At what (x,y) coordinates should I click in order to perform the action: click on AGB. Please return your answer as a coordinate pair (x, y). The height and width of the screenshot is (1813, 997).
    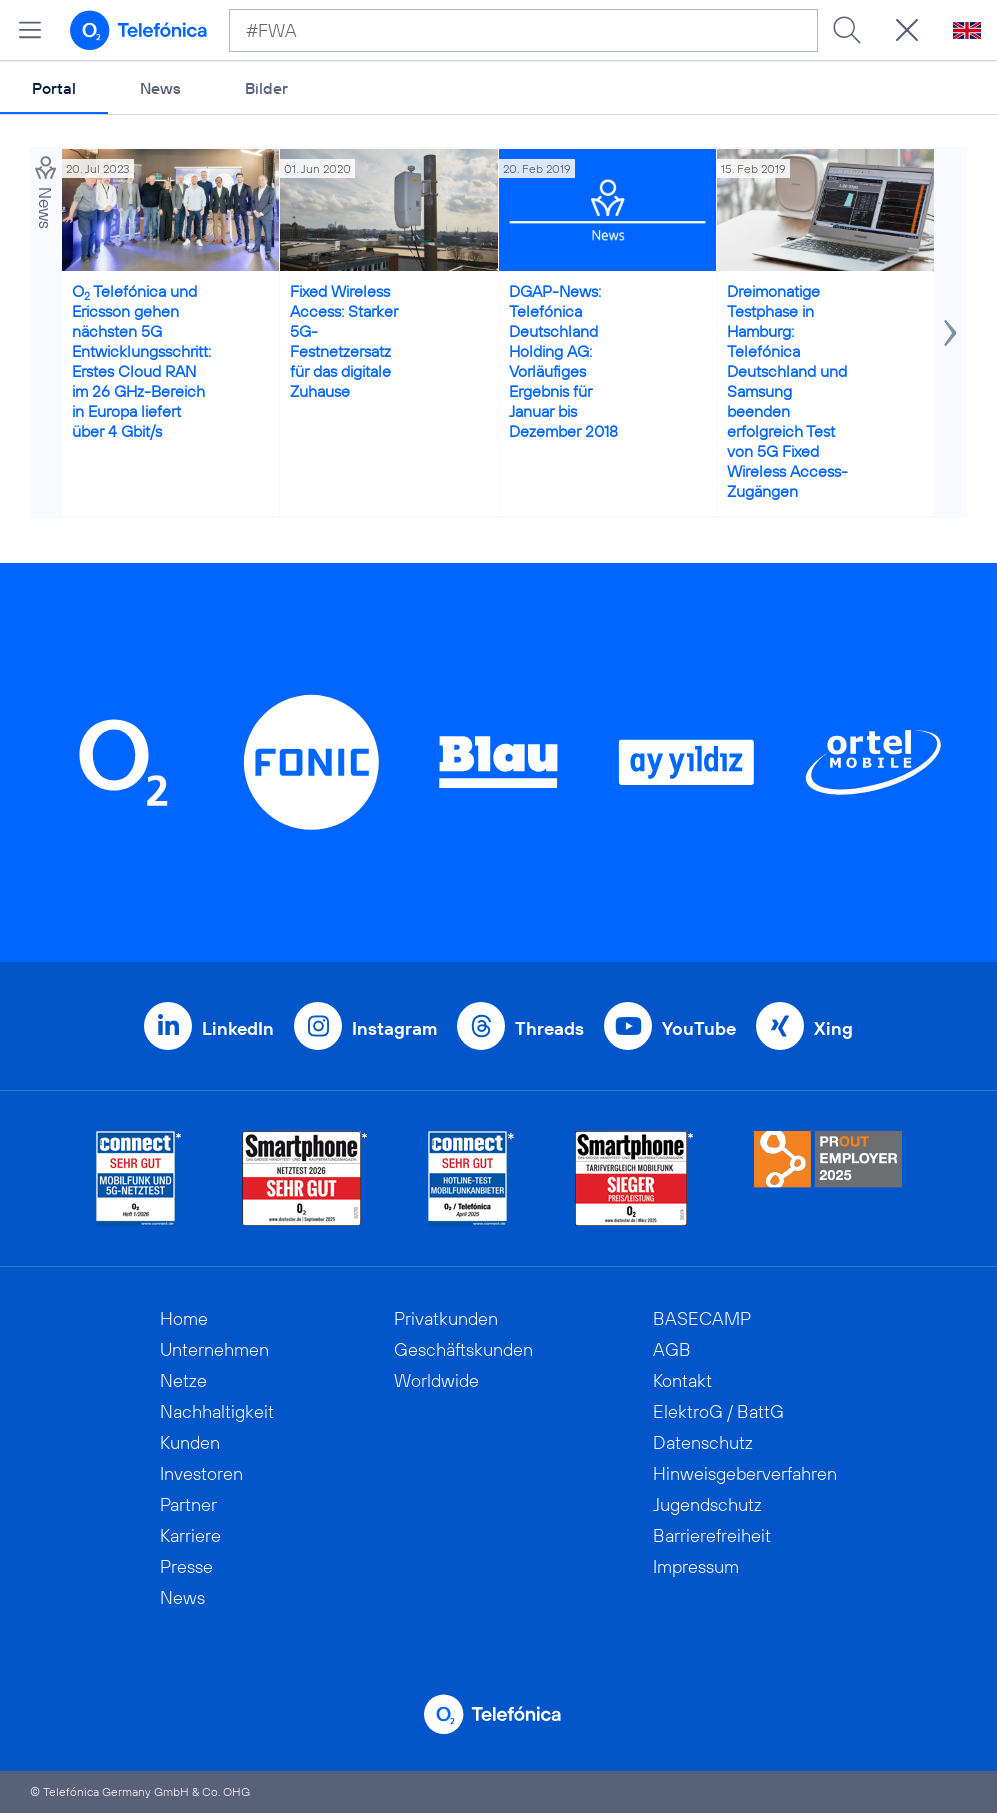
    Looking at the image, I should click on (672, 1349).